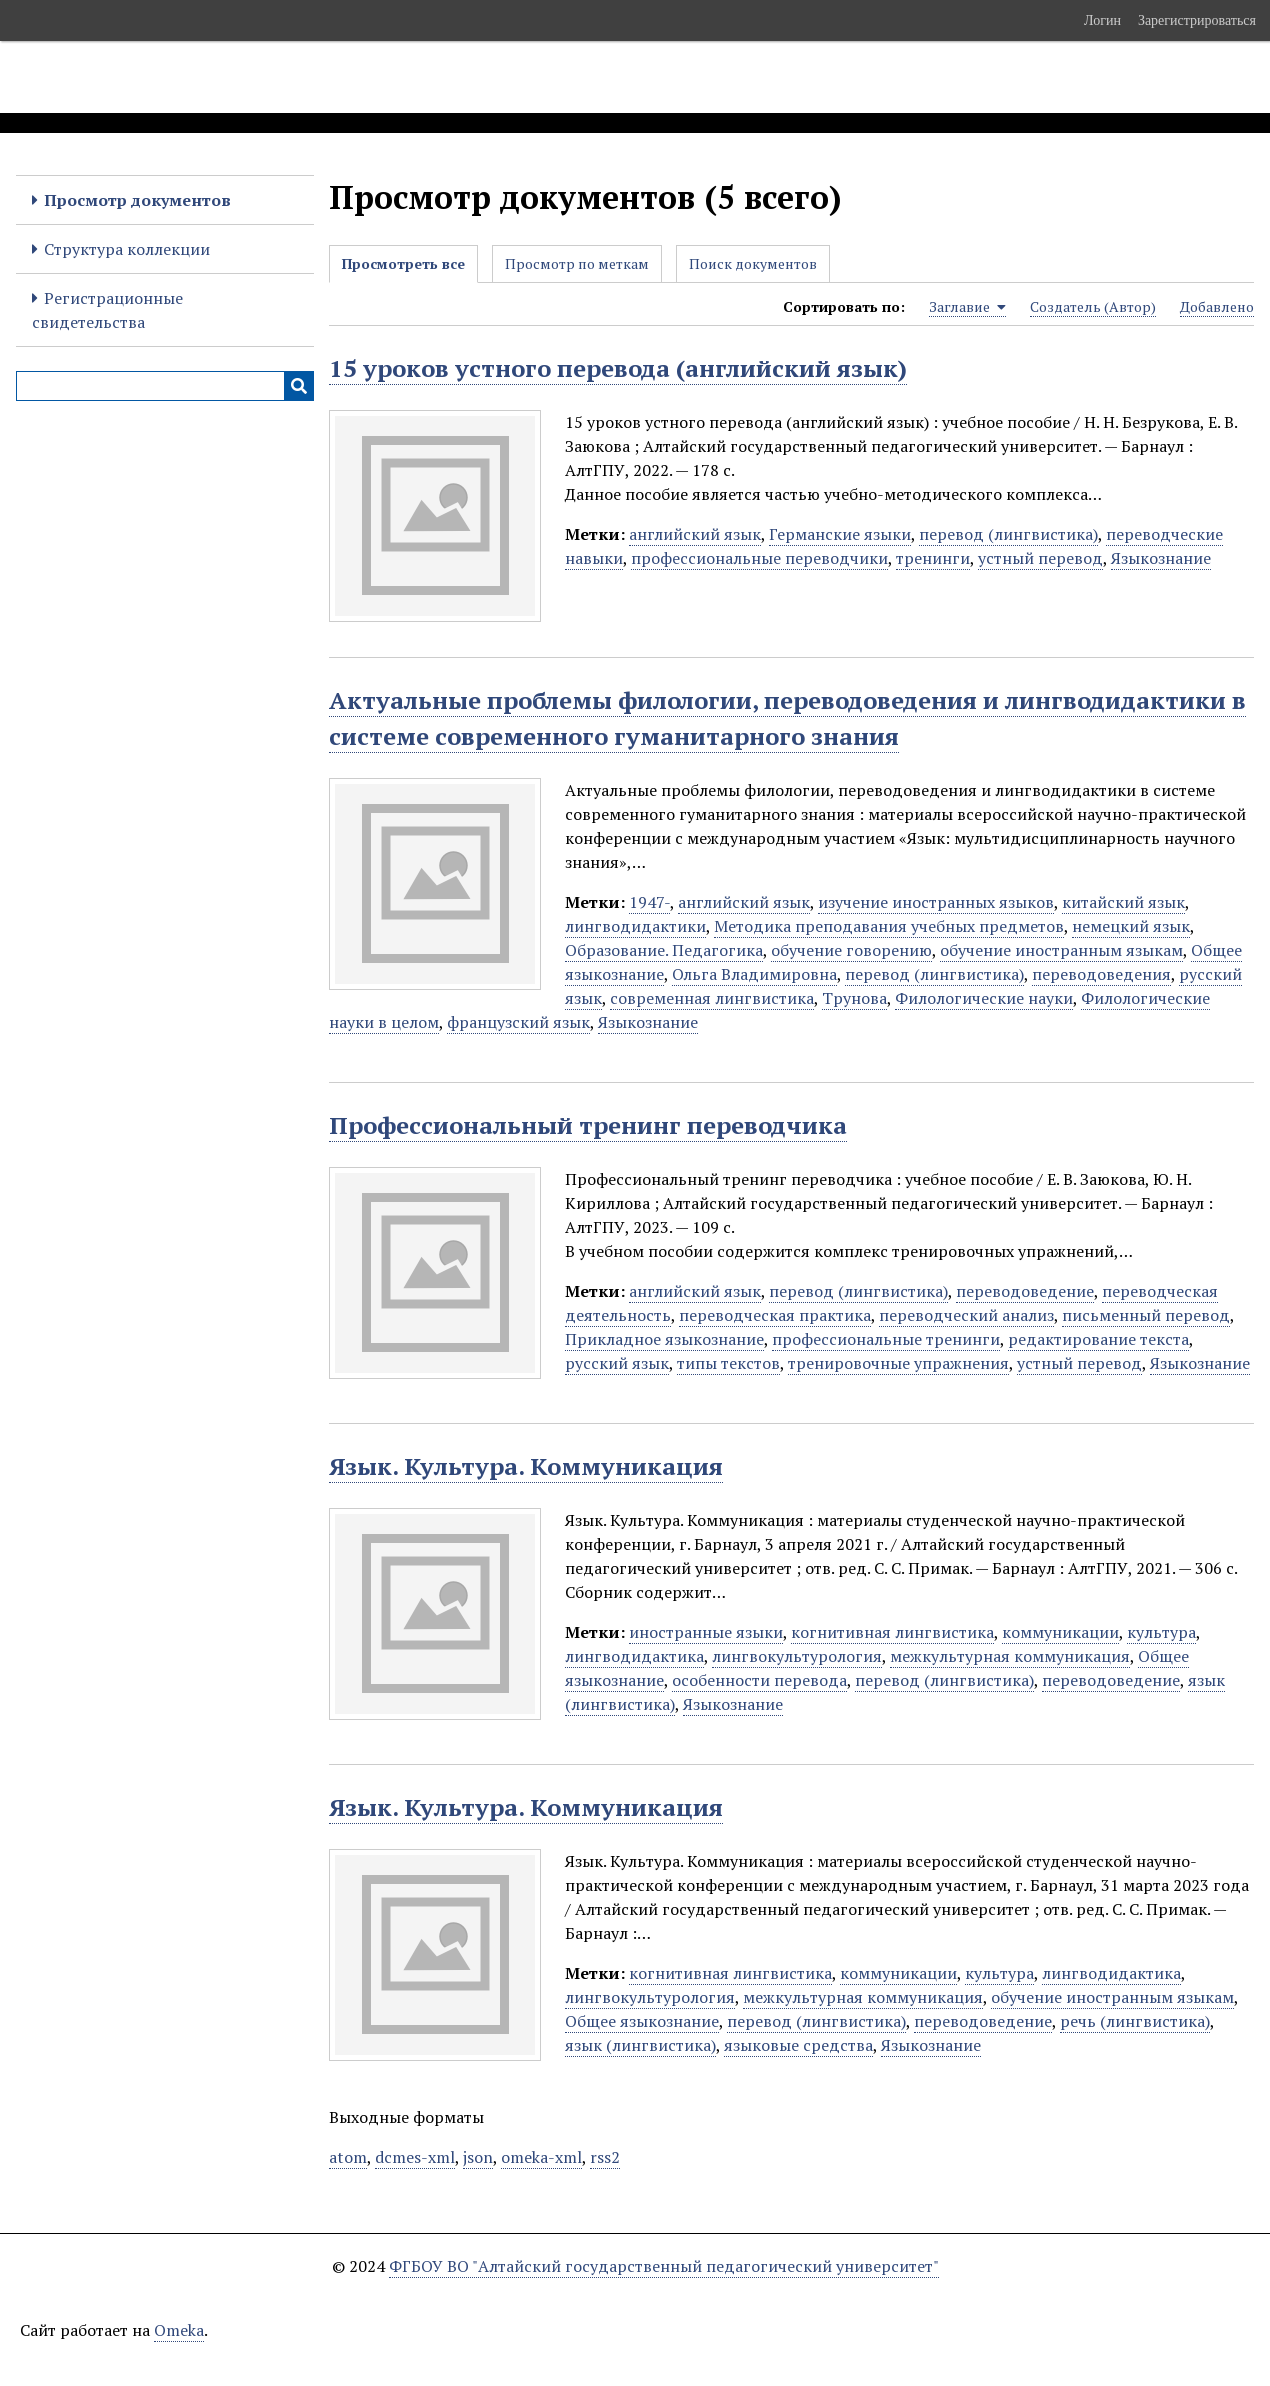 This screenshot has height=2386, width=1270. What do you see at coordinates (577, 263) in the screenshot?
I see `Просмотр по меткам` at bounding box center [577, 263].